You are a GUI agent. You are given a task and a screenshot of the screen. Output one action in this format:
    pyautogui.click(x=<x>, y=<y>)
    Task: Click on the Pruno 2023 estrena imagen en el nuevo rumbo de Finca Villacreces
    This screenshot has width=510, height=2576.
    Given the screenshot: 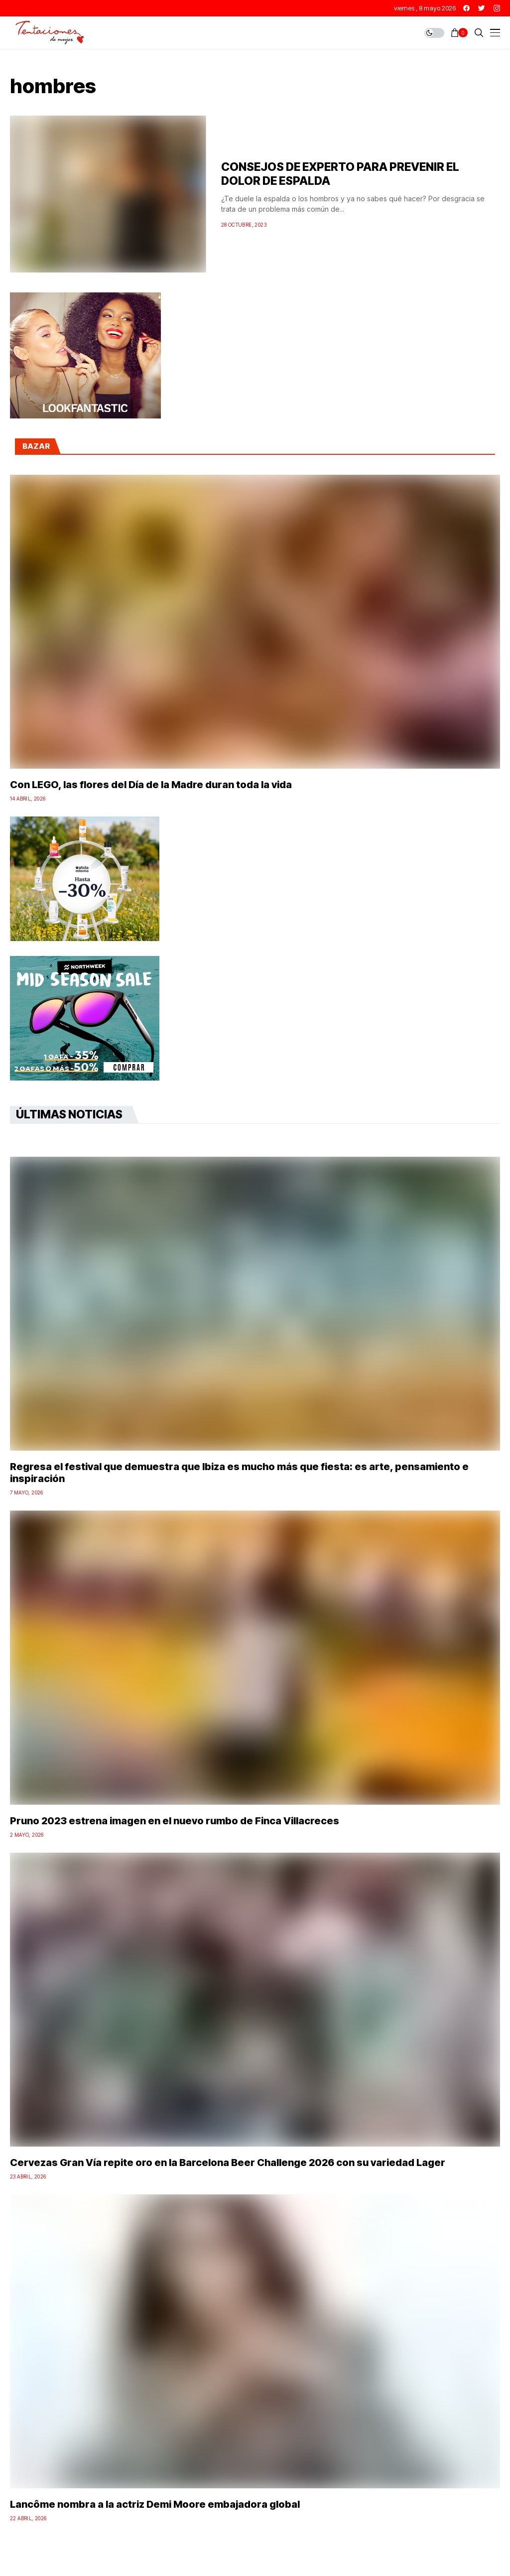 What is the action you would take?
    pyautogui.click(x=174, y=1821)
    